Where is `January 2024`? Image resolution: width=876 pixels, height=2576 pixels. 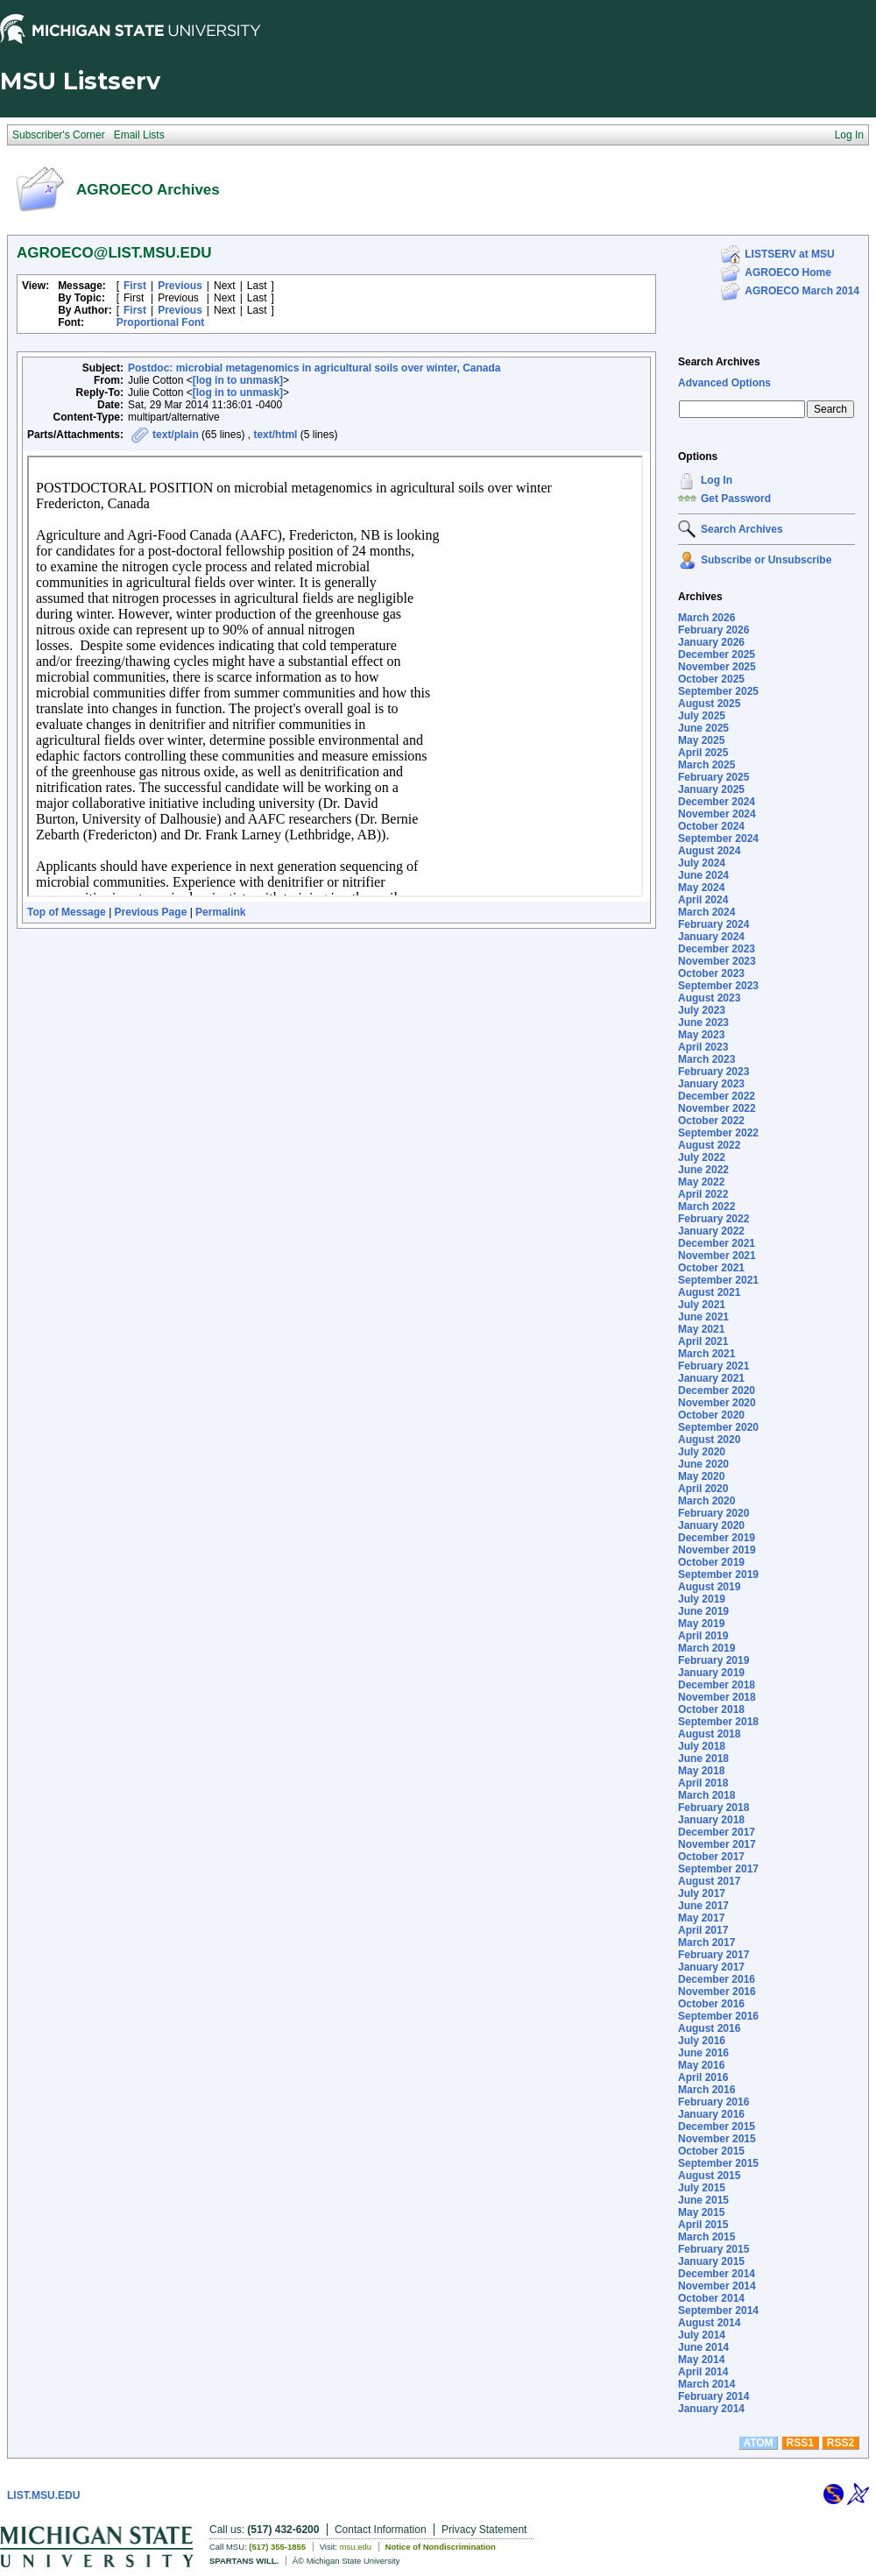
January 2024 is located at coordinates (711, 937).